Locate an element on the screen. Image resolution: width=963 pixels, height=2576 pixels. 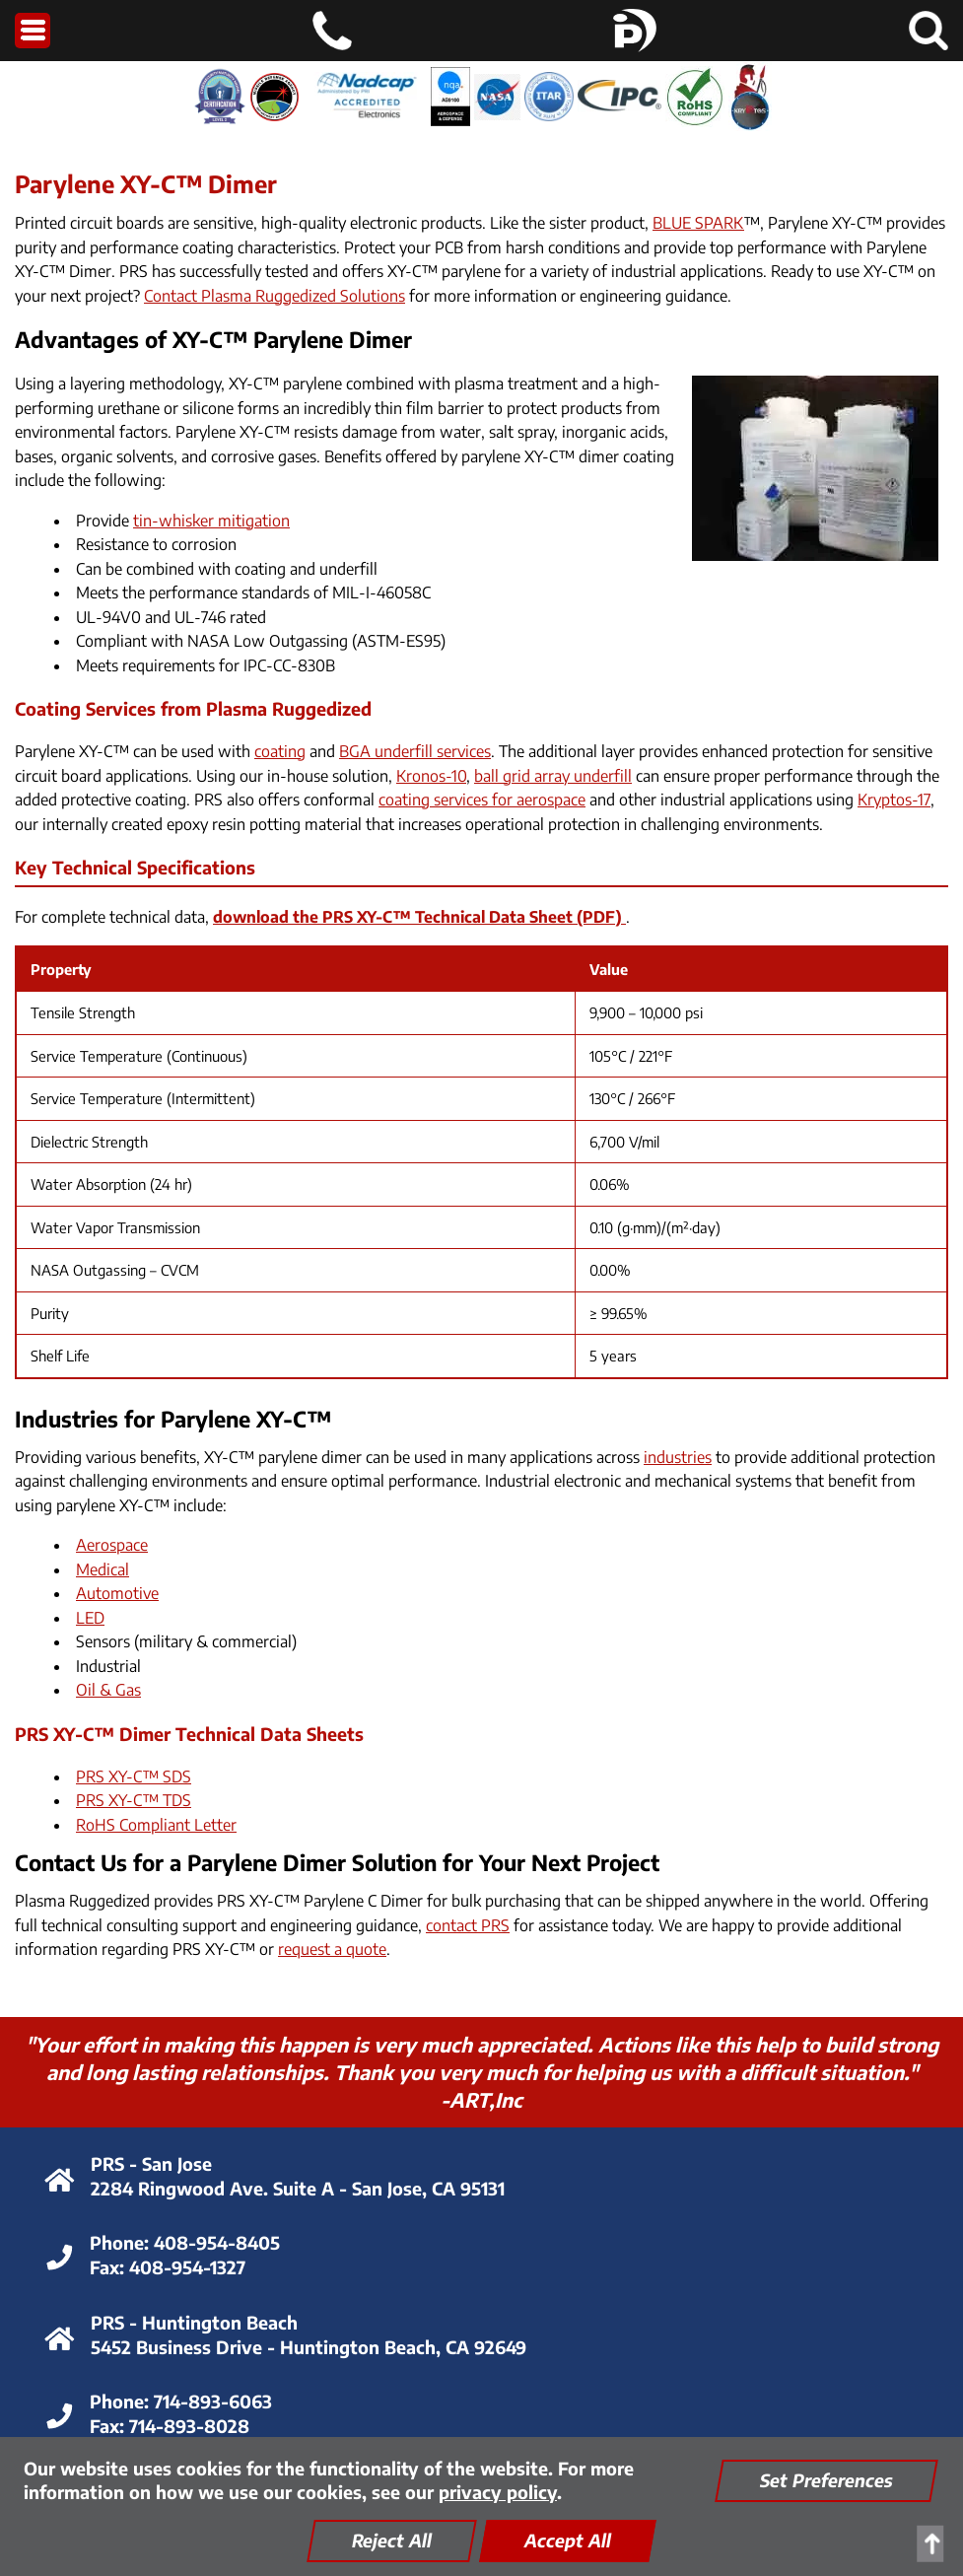
714-893-6063 is located at coordinates (213, 2401).